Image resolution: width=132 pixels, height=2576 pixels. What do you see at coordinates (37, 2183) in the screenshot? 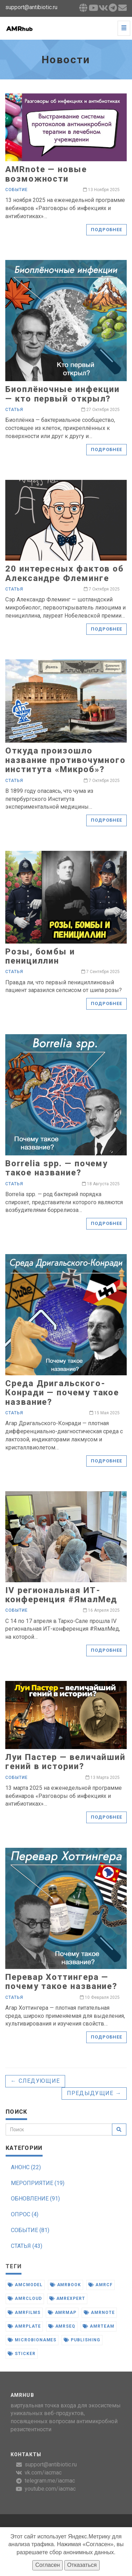
I see `МЕРОПРИЯТИЕ (19)` at bounding box center [37, 2183].